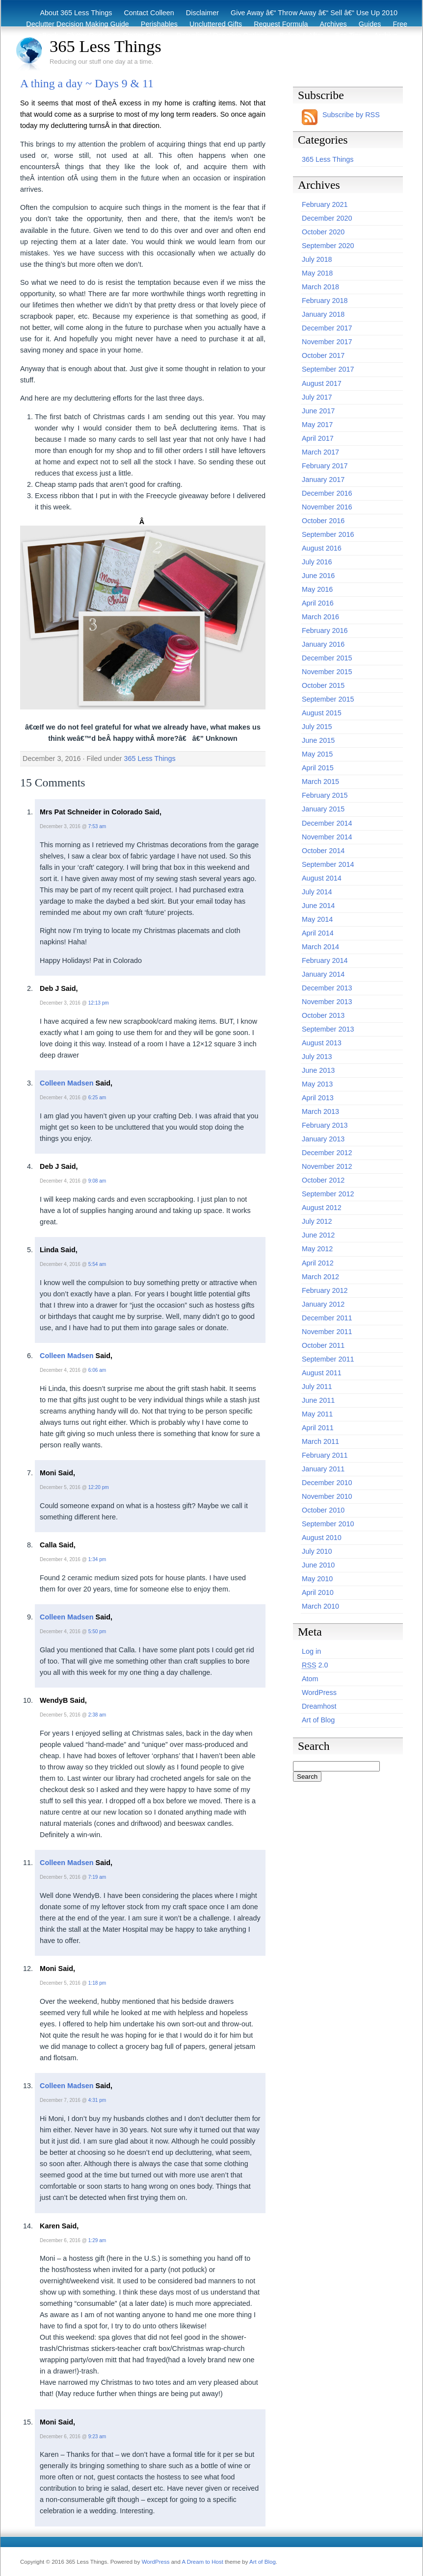  What do you see at coordinates (318, 1263) in the screenshot?
I see `April 2012` at bounding box center [318, 1263].